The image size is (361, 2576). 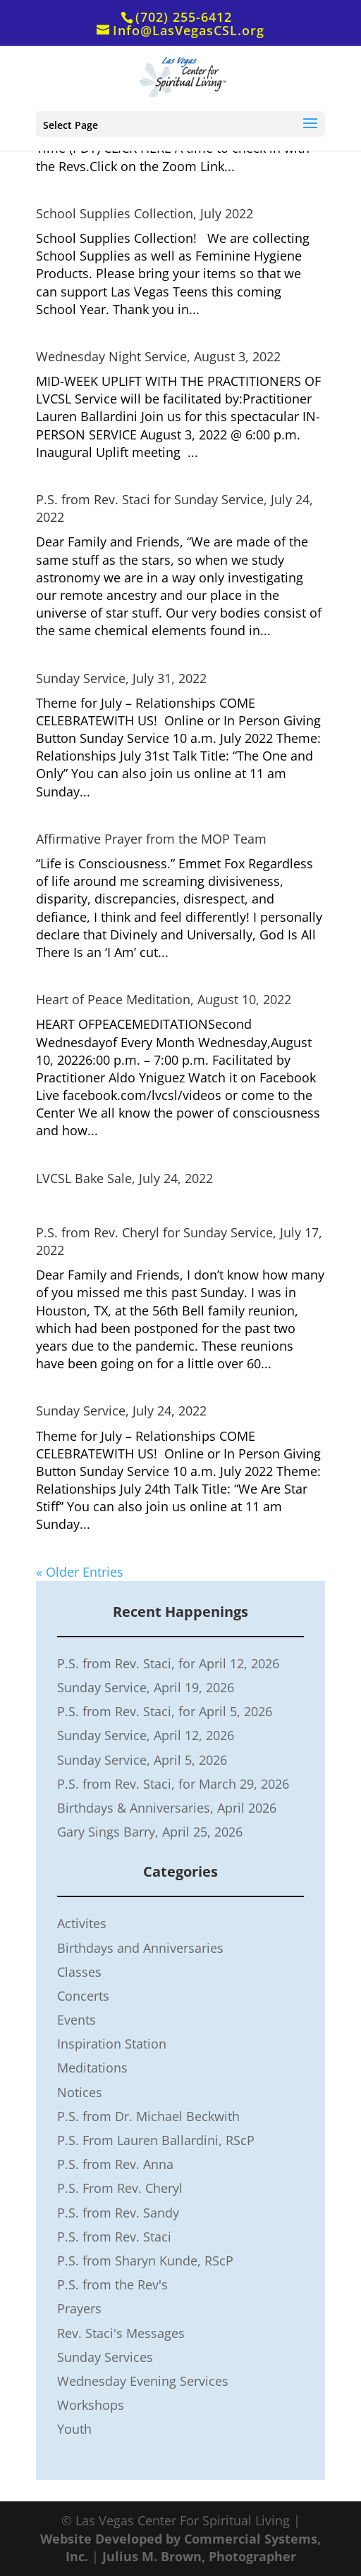 What do you see at coordinates (168, 1663) in the screenshot?
I see `P.S. from Rev. Staci, for April 12, 2026` at bounding box center [168, 1663].